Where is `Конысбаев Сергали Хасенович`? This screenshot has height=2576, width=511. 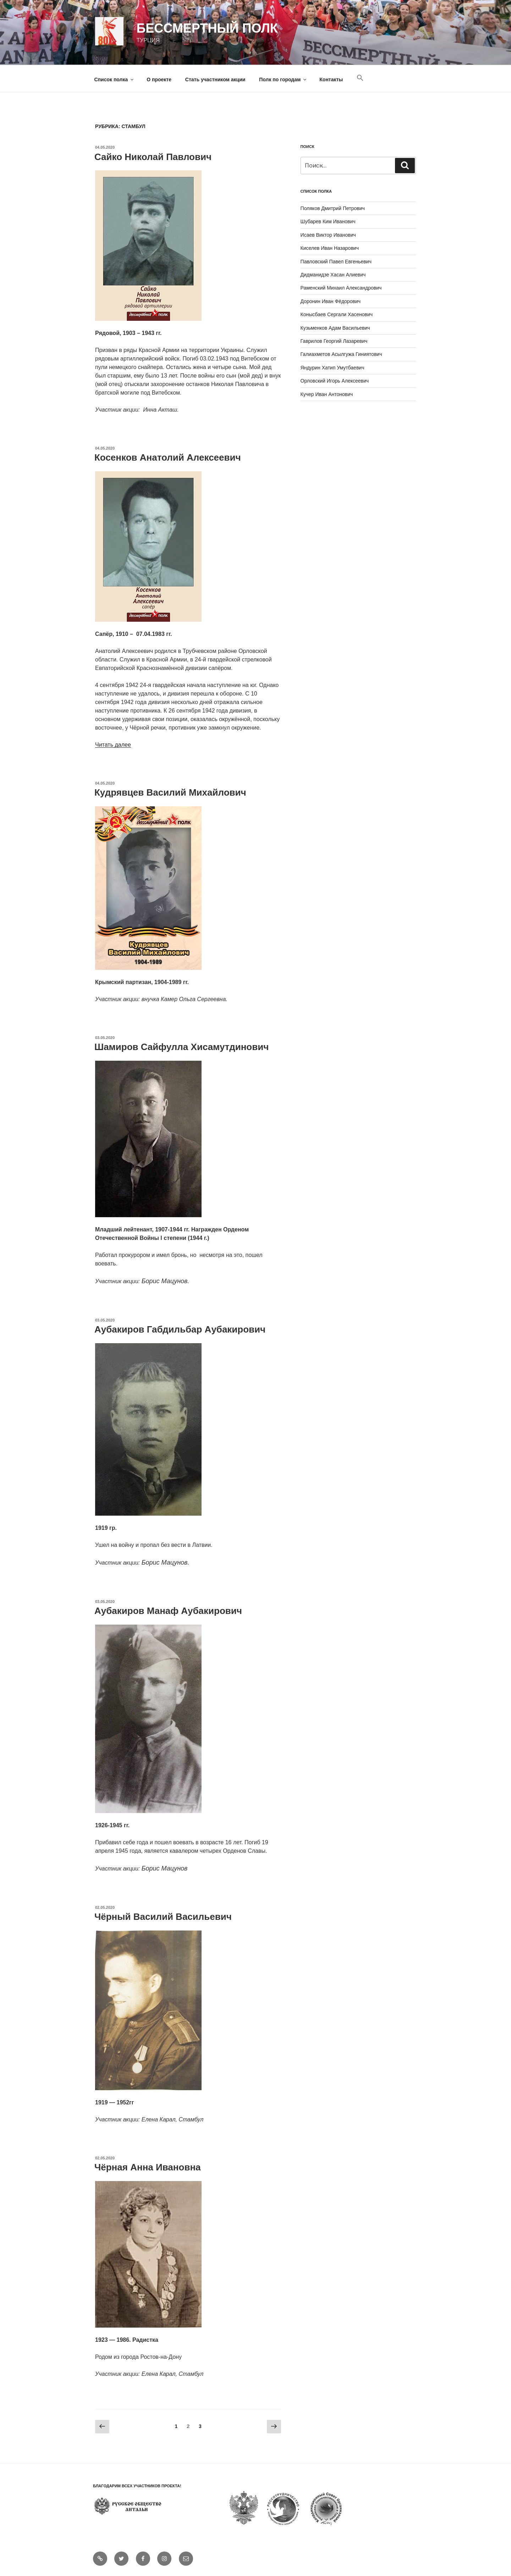
Конысбаев Сергали Хасенович is located at coordinates (337, 314).